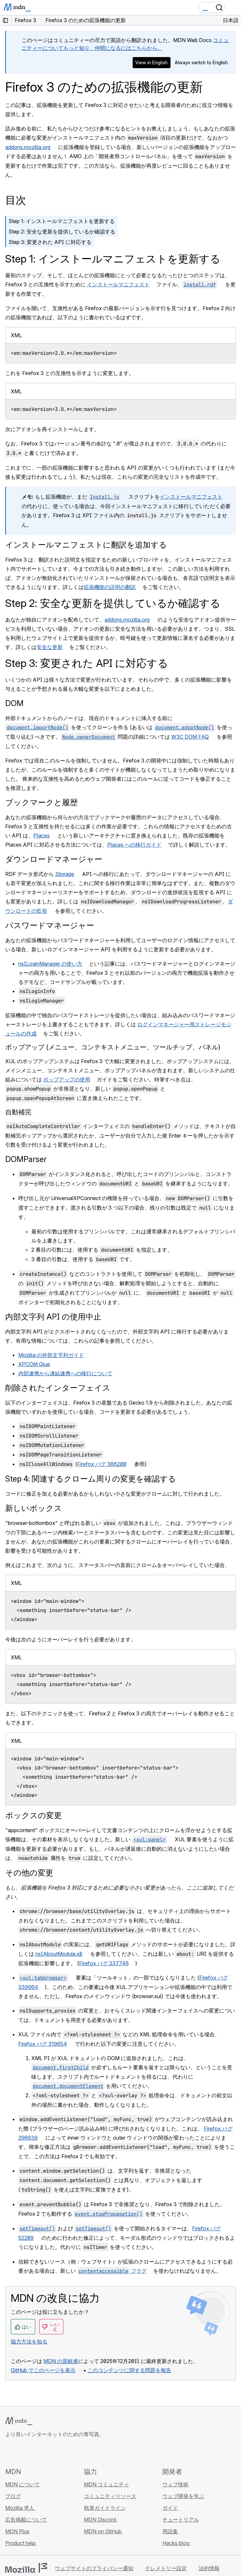 The height and width of the screenshot is (2576, 246). I want to click on View in English, so click(151, 62).